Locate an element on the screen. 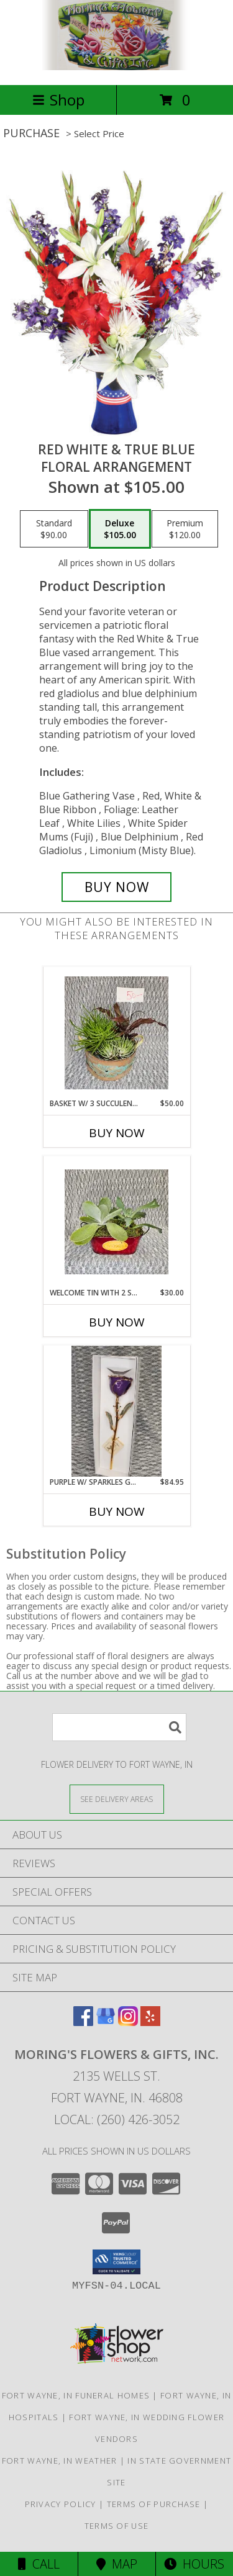 The height and width of the screenshot is (2576, 233). Terms of Purchase is located at coordinates (154, 2504).